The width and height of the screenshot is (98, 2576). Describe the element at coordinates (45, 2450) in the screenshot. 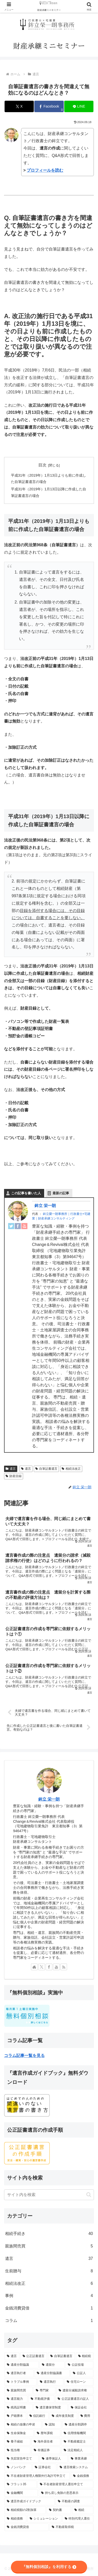

I see `[有価証券 (1個の項目)]` at that location.